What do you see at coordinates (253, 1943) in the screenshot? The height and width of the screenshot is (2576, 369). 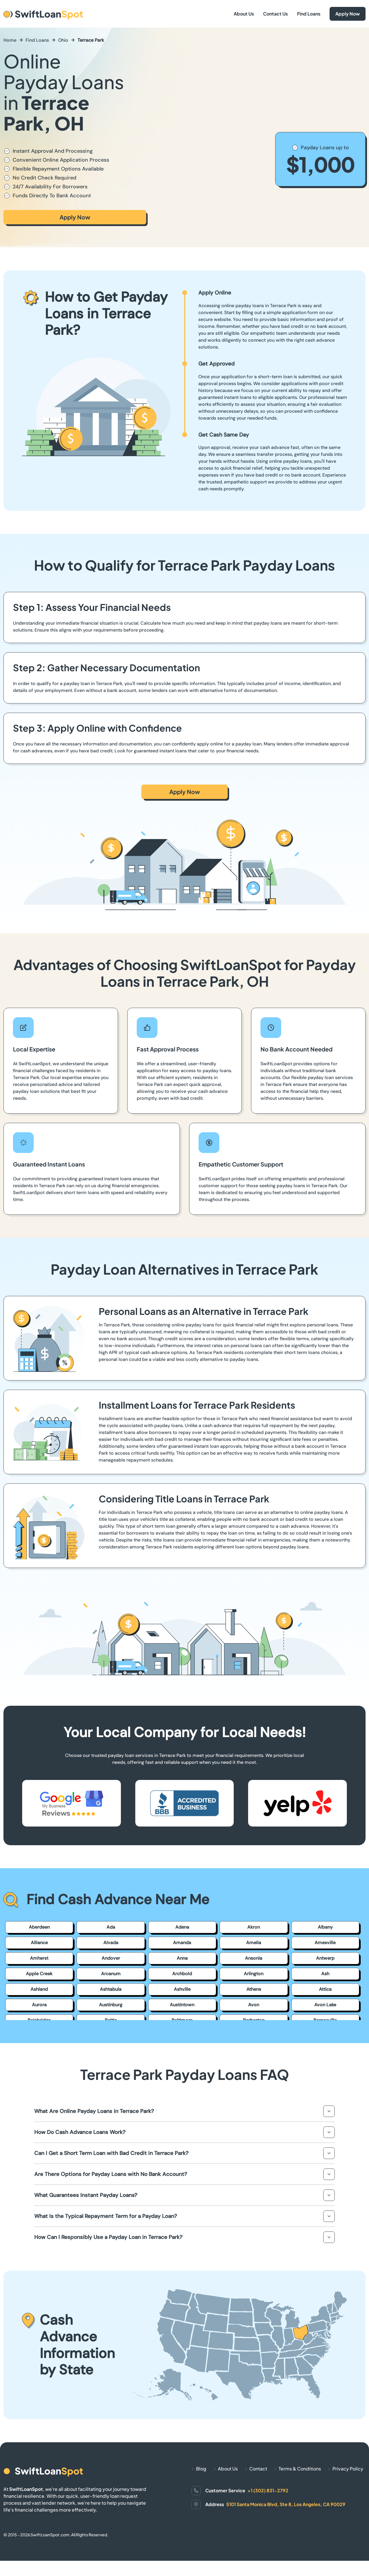 I see `Amelia` at bounding box center [253, 1943].